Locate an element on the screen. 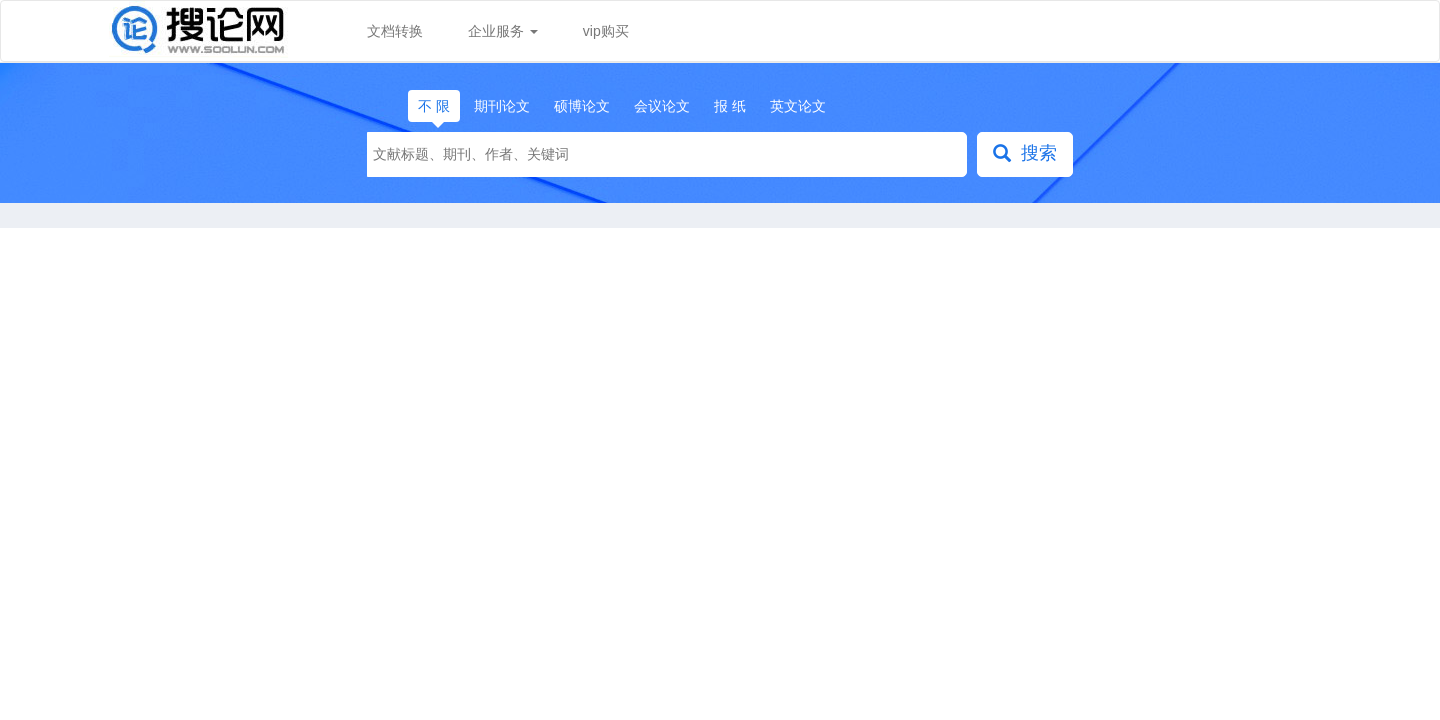 This screenshot has width=1440, height=720. 企业服务 [button] is located at coordinates (503, 31).